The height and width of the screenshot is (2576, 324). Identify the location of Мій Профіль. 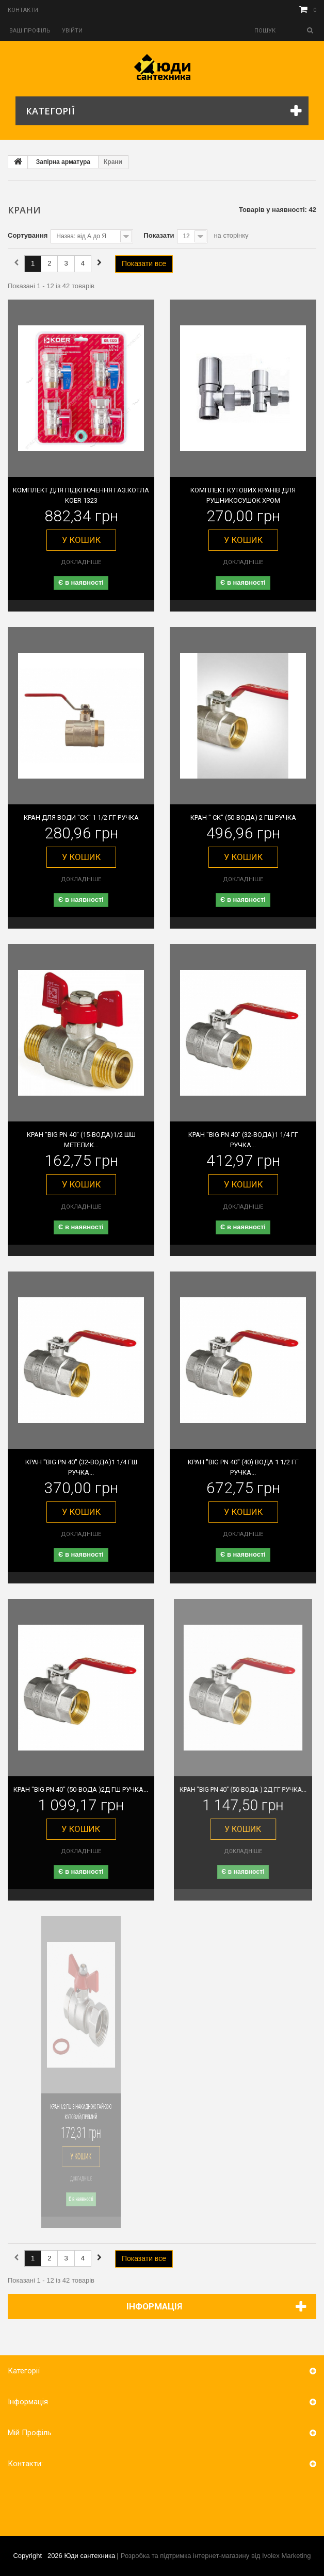
(30, 2432).